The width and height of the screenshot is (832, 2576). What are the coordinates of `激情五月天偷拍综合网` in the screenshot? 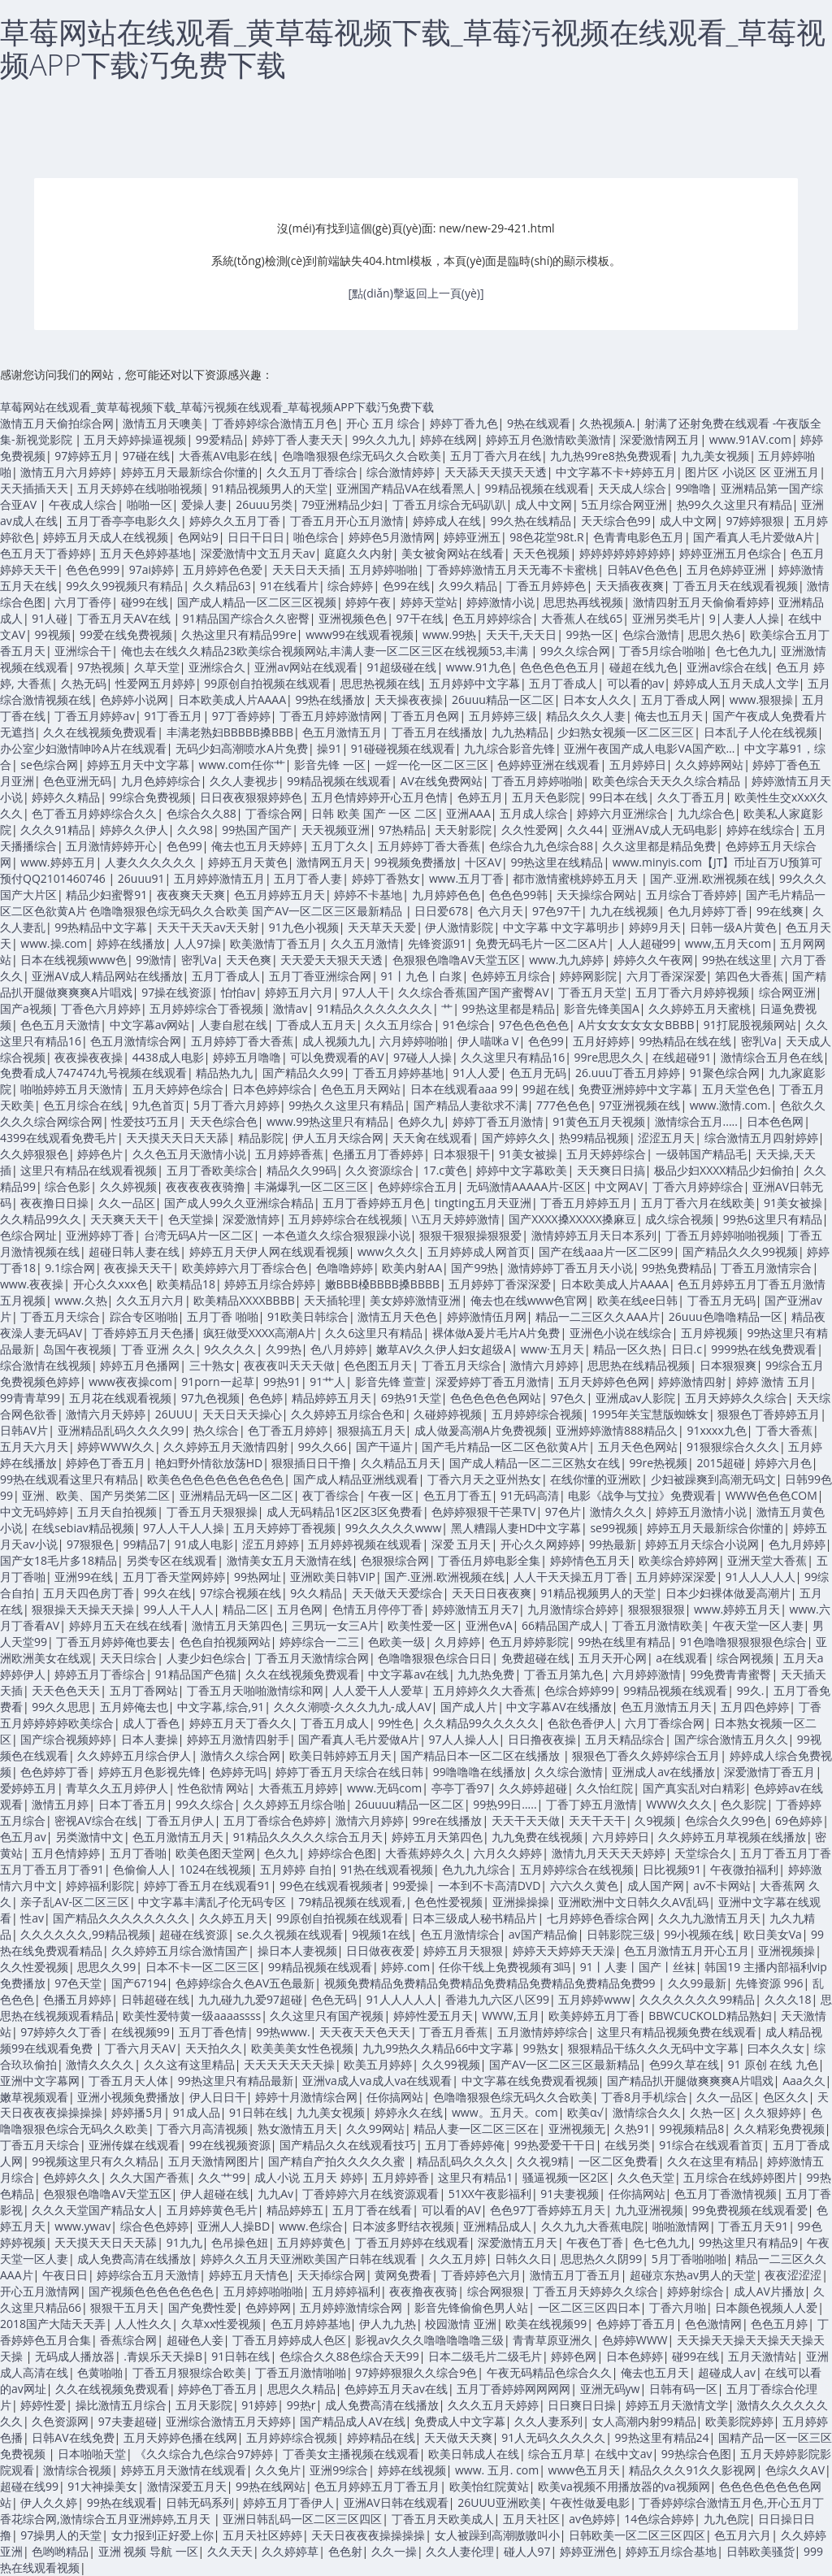 It's located at (57, 423).